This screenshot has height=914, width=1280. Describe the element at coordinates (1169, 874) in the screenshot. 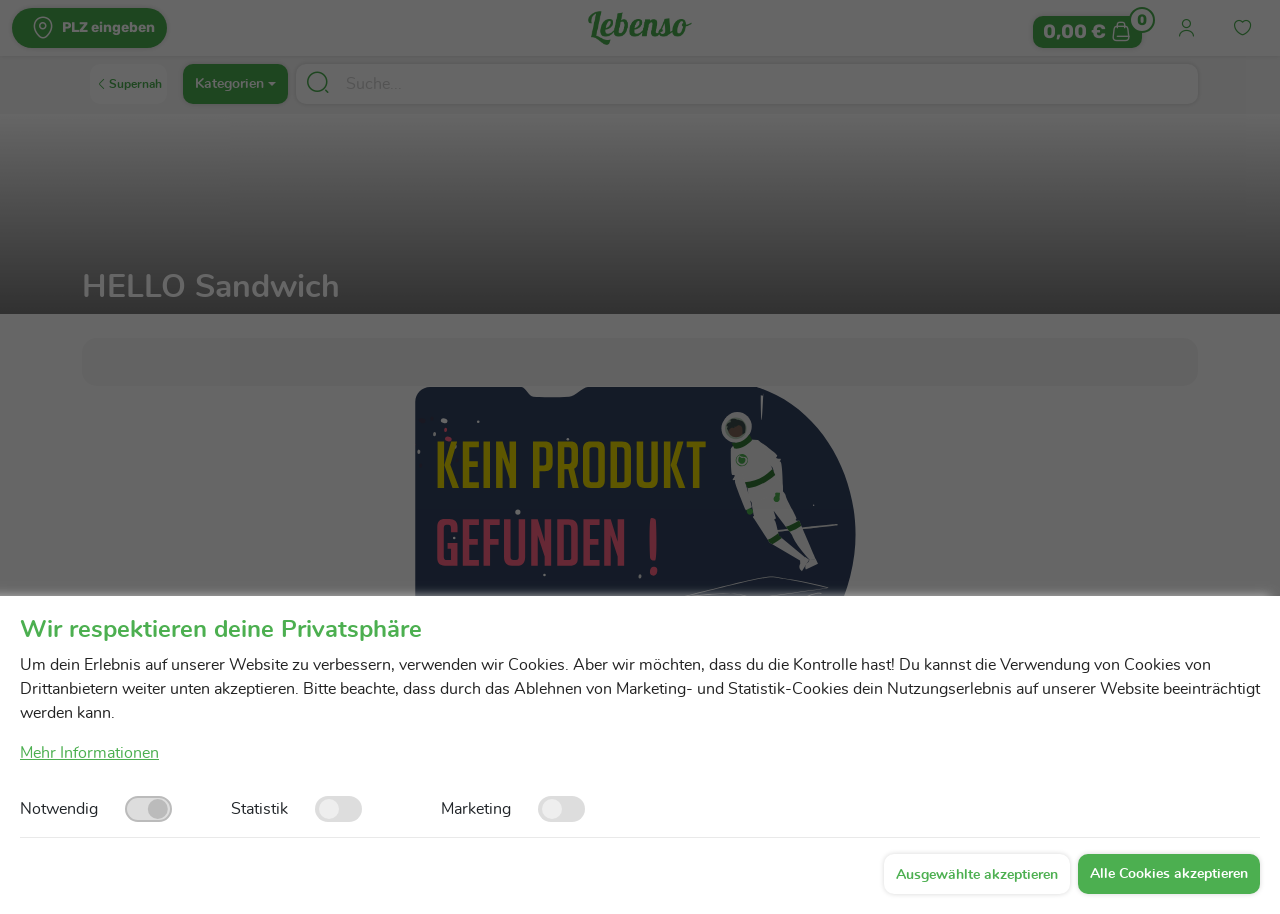

I see `Alle Cookies akzeptieren` at that location.